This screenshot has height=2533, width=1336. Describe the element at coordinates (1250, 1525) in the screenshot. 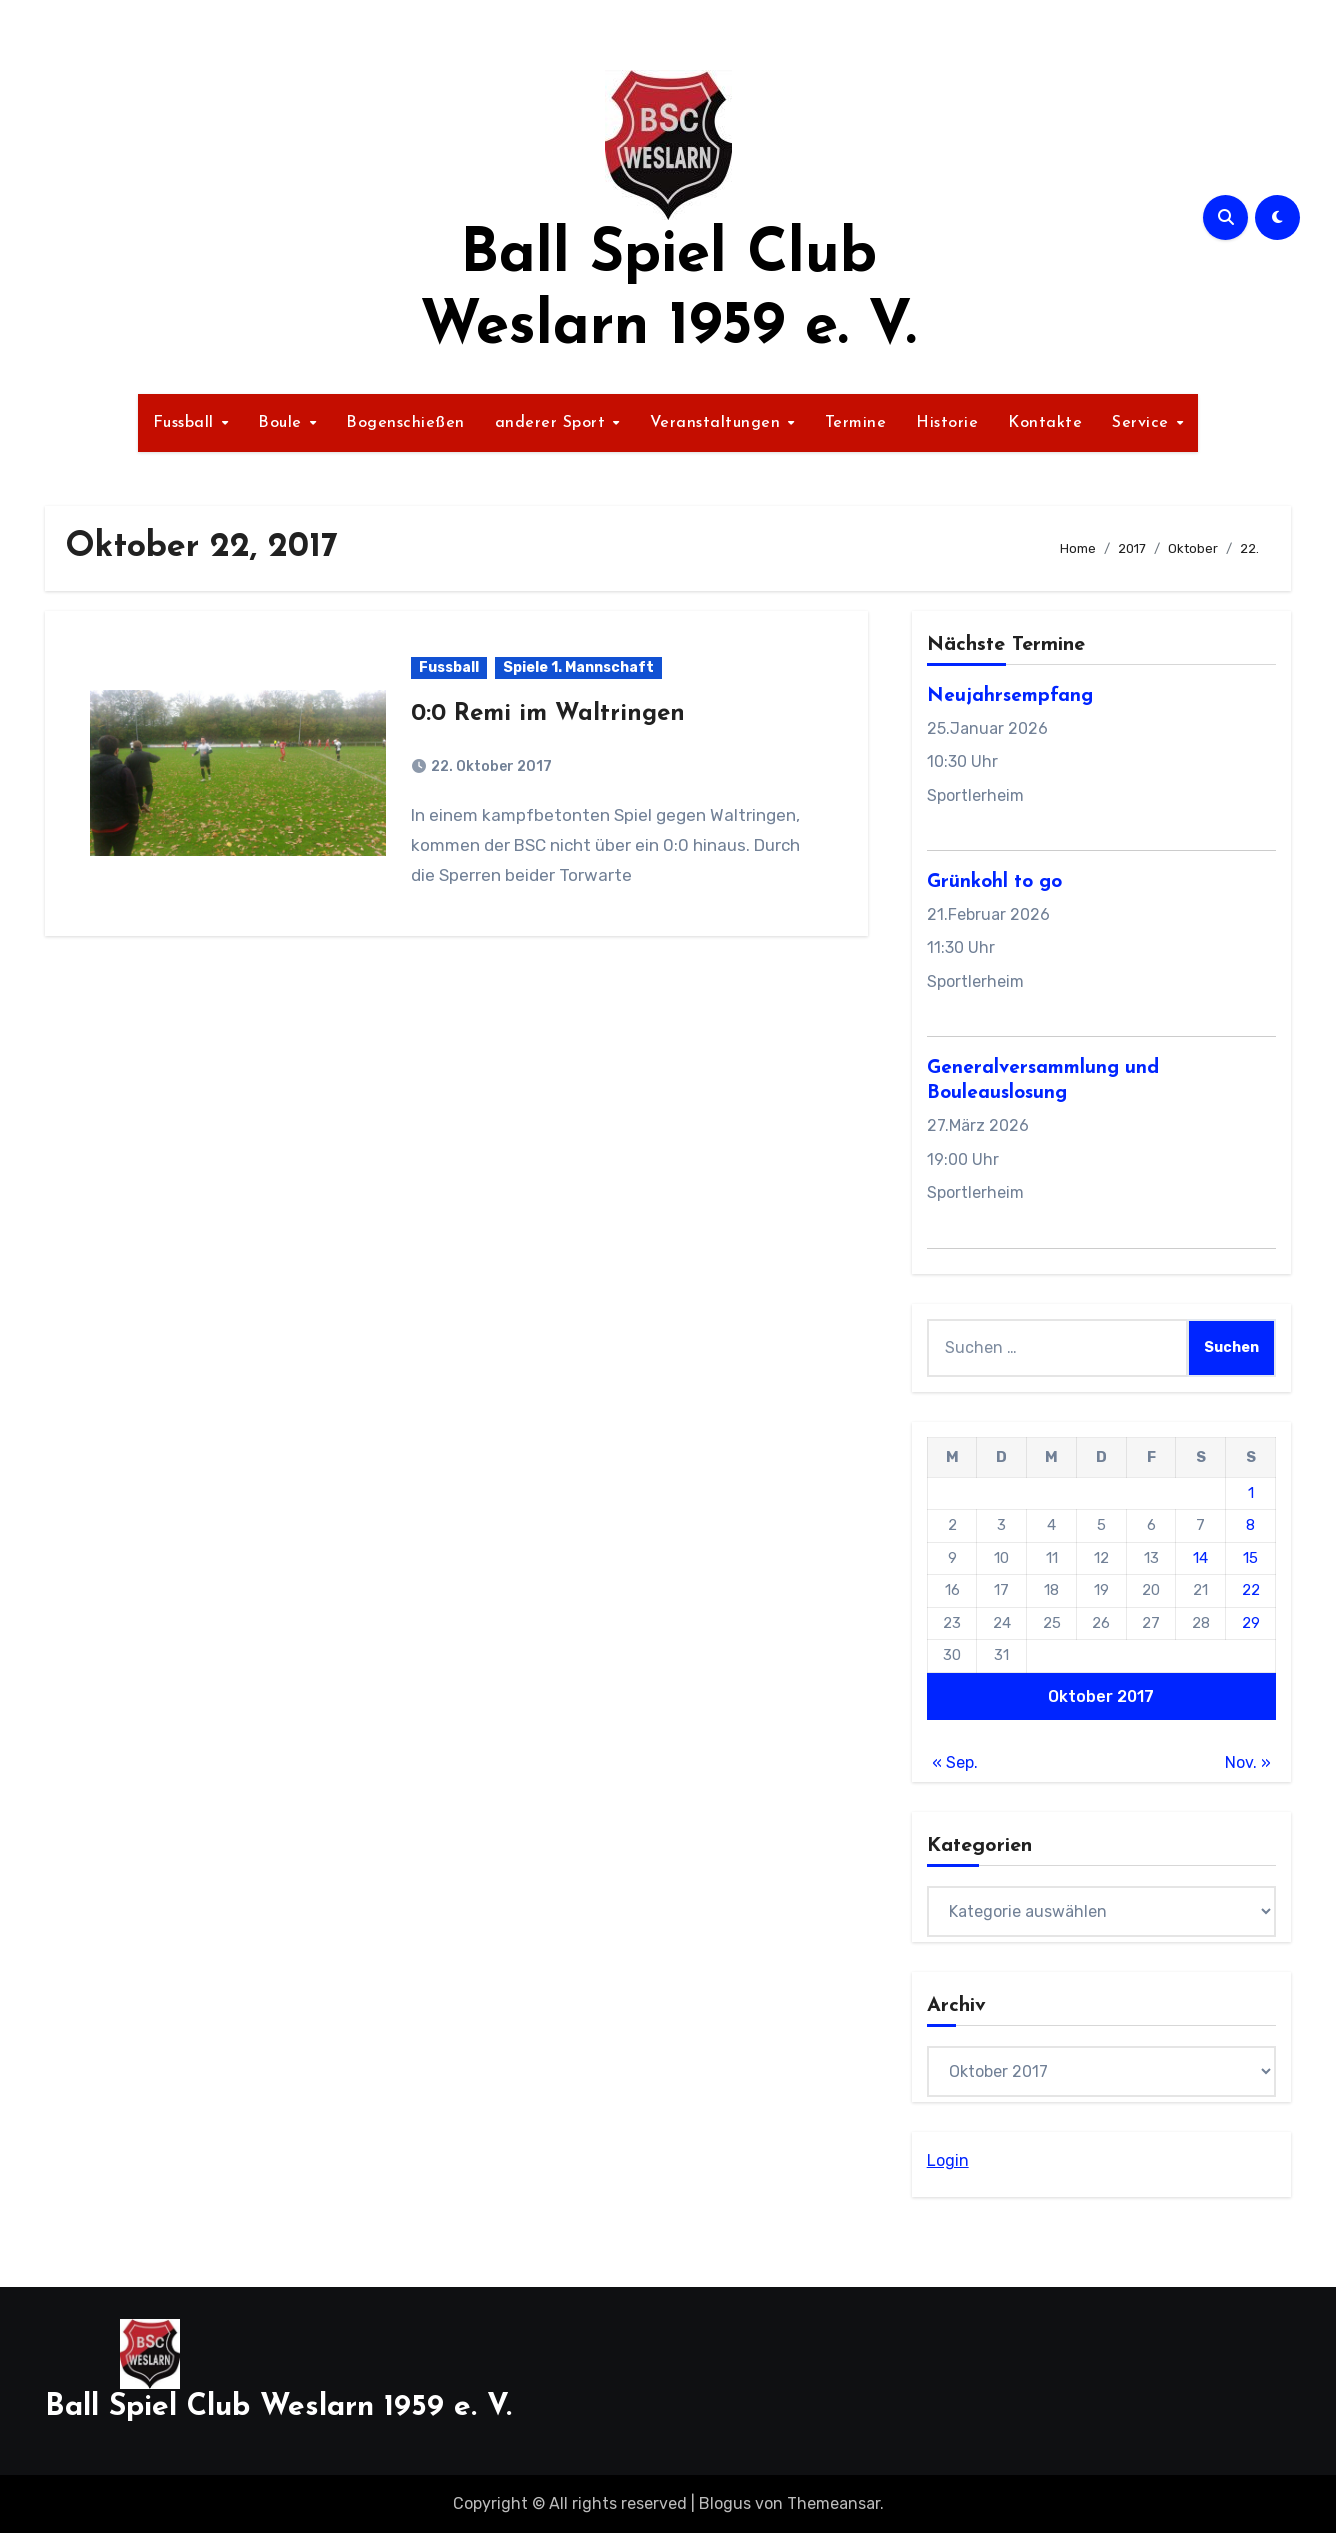

I see `8 [Beiträge veröffentlicht am 8. October 2017]` at that location.